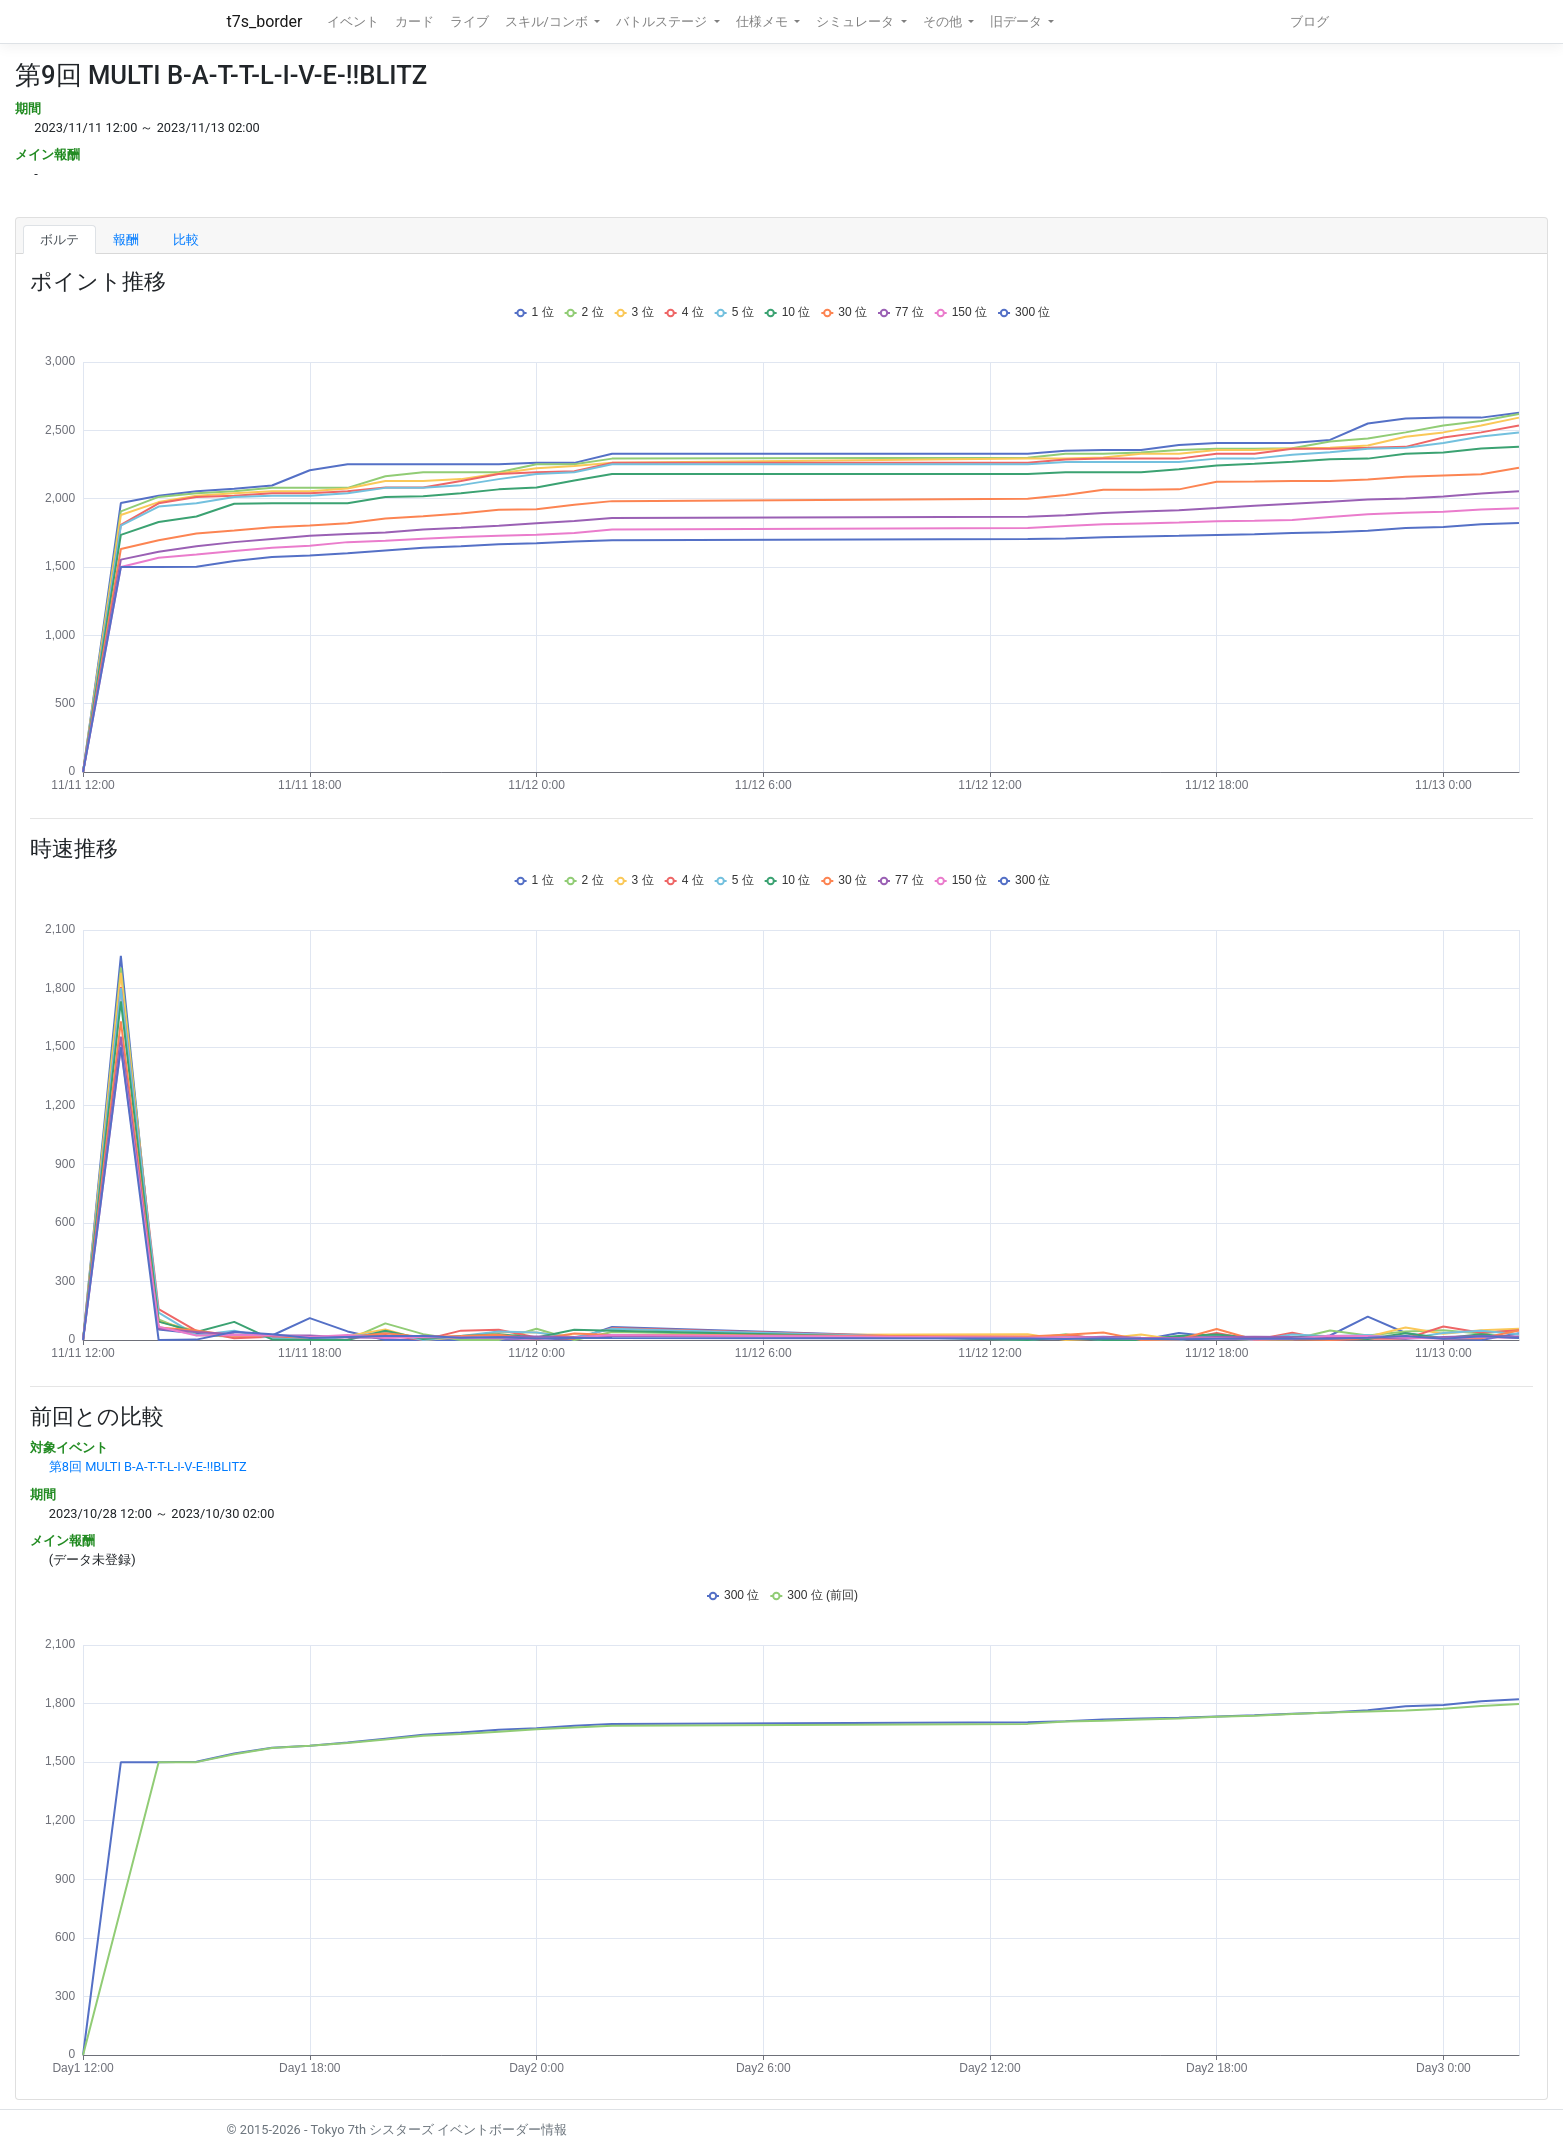 The height and width of the screenshot is (2149, 1563). I want to click on バトルステージ [button], so click(663, 21).